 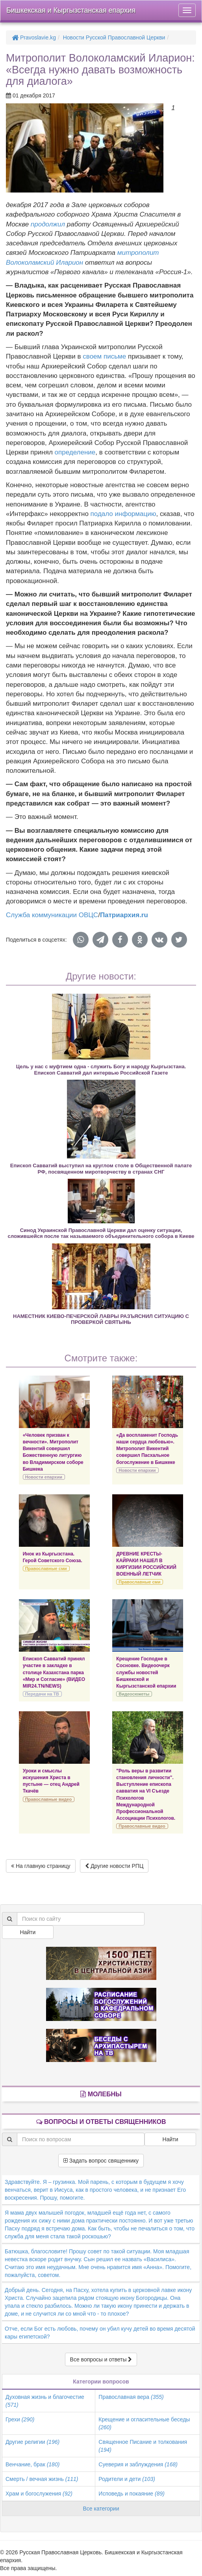 I want to click on Епископ Савватий выступил на круглом столе в Общественной палате РФ, посвященном миротворчеству в странах СНГ, so click(x=101, y=1168).